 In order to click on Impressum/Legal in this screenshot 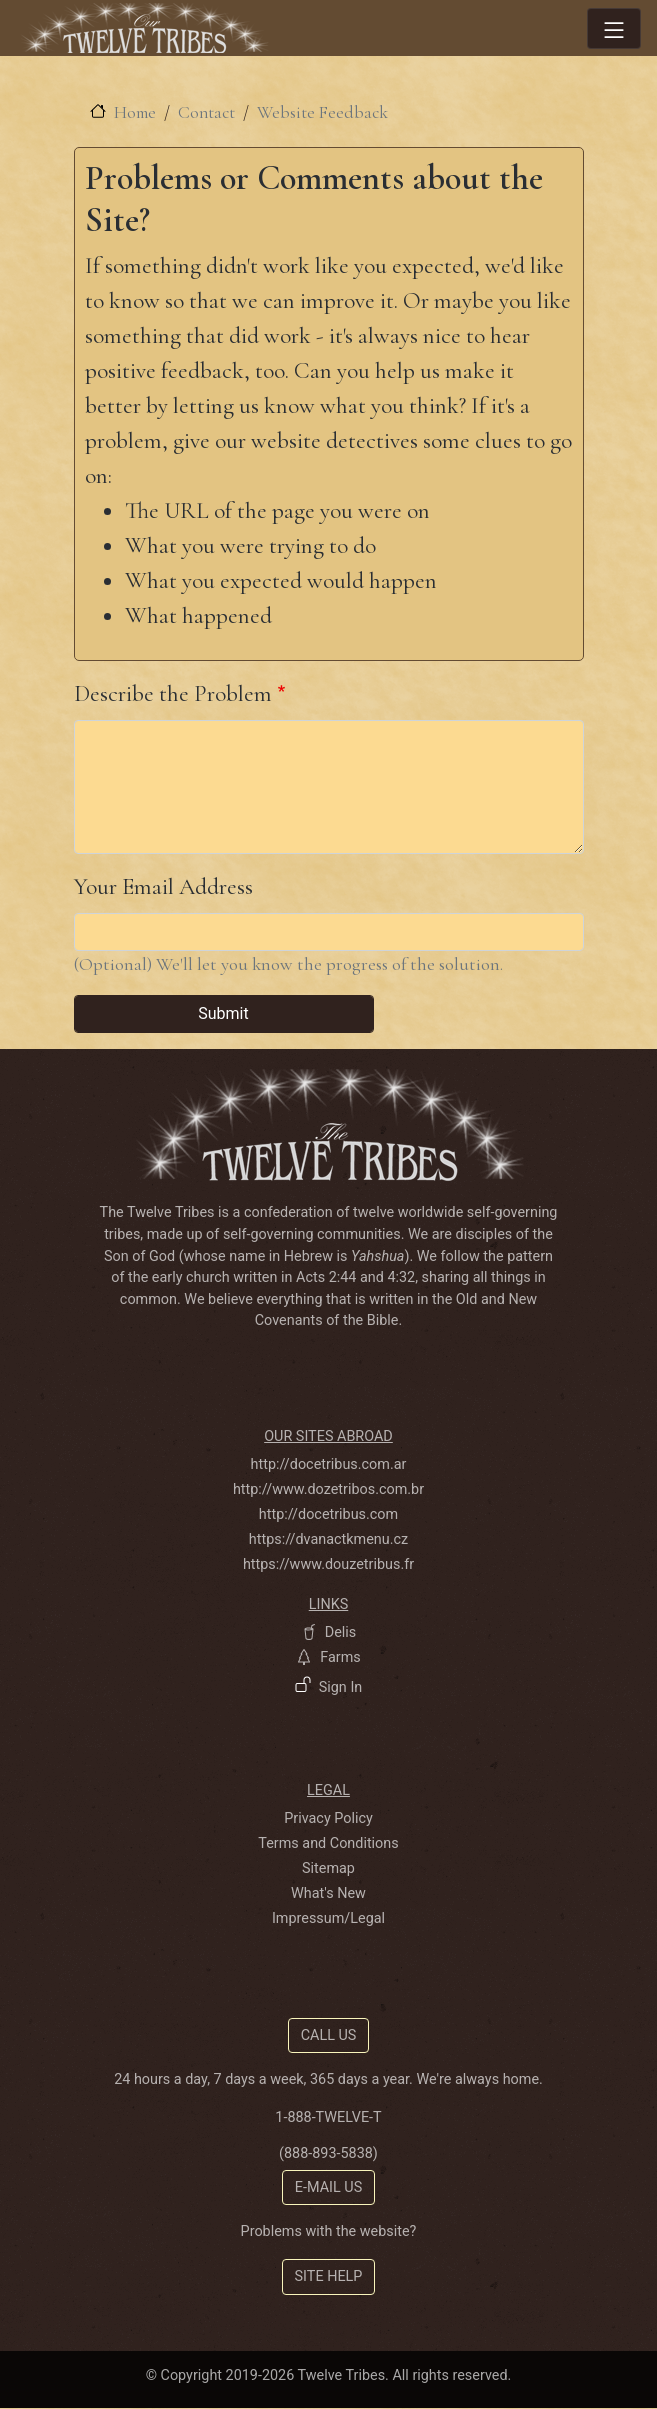, I will do `click(328, 1918)`.